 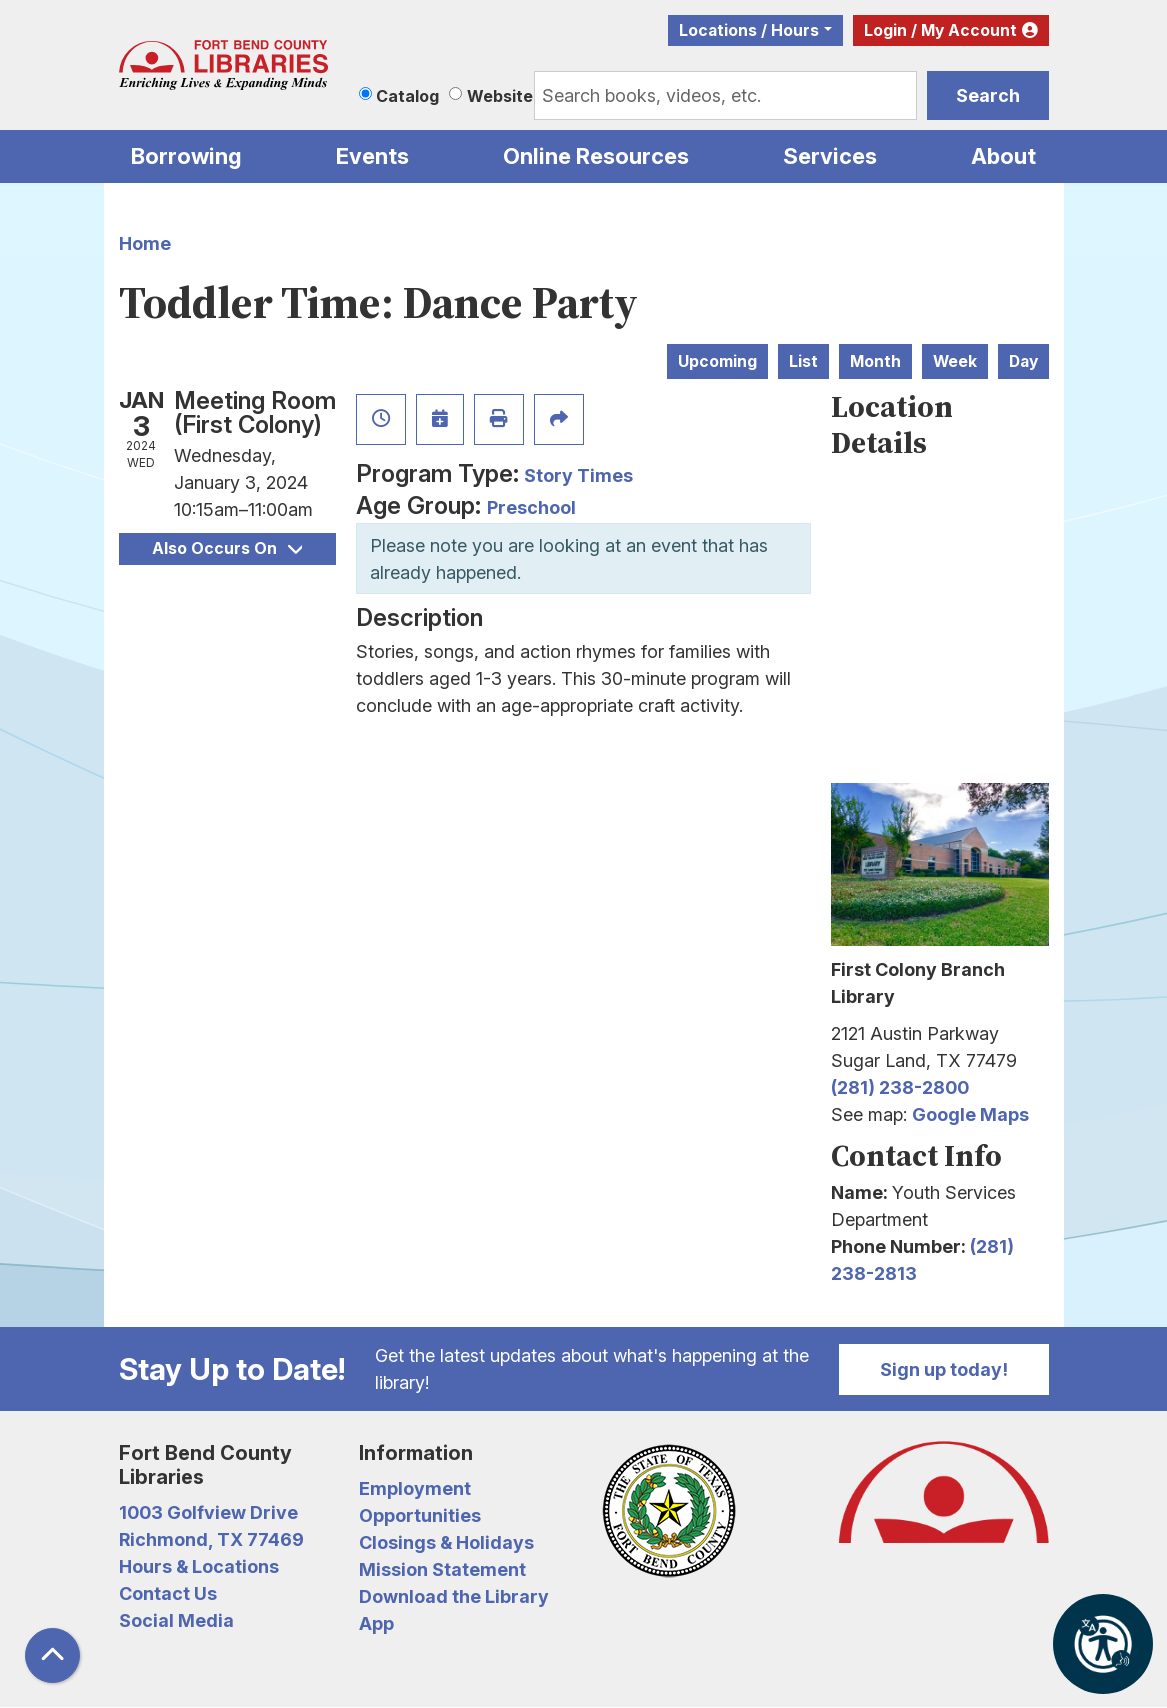 What do you see at coordinates (830, 156) in the screenshot?
I see `Services [menuitem]` at bounding box center [830, 156].